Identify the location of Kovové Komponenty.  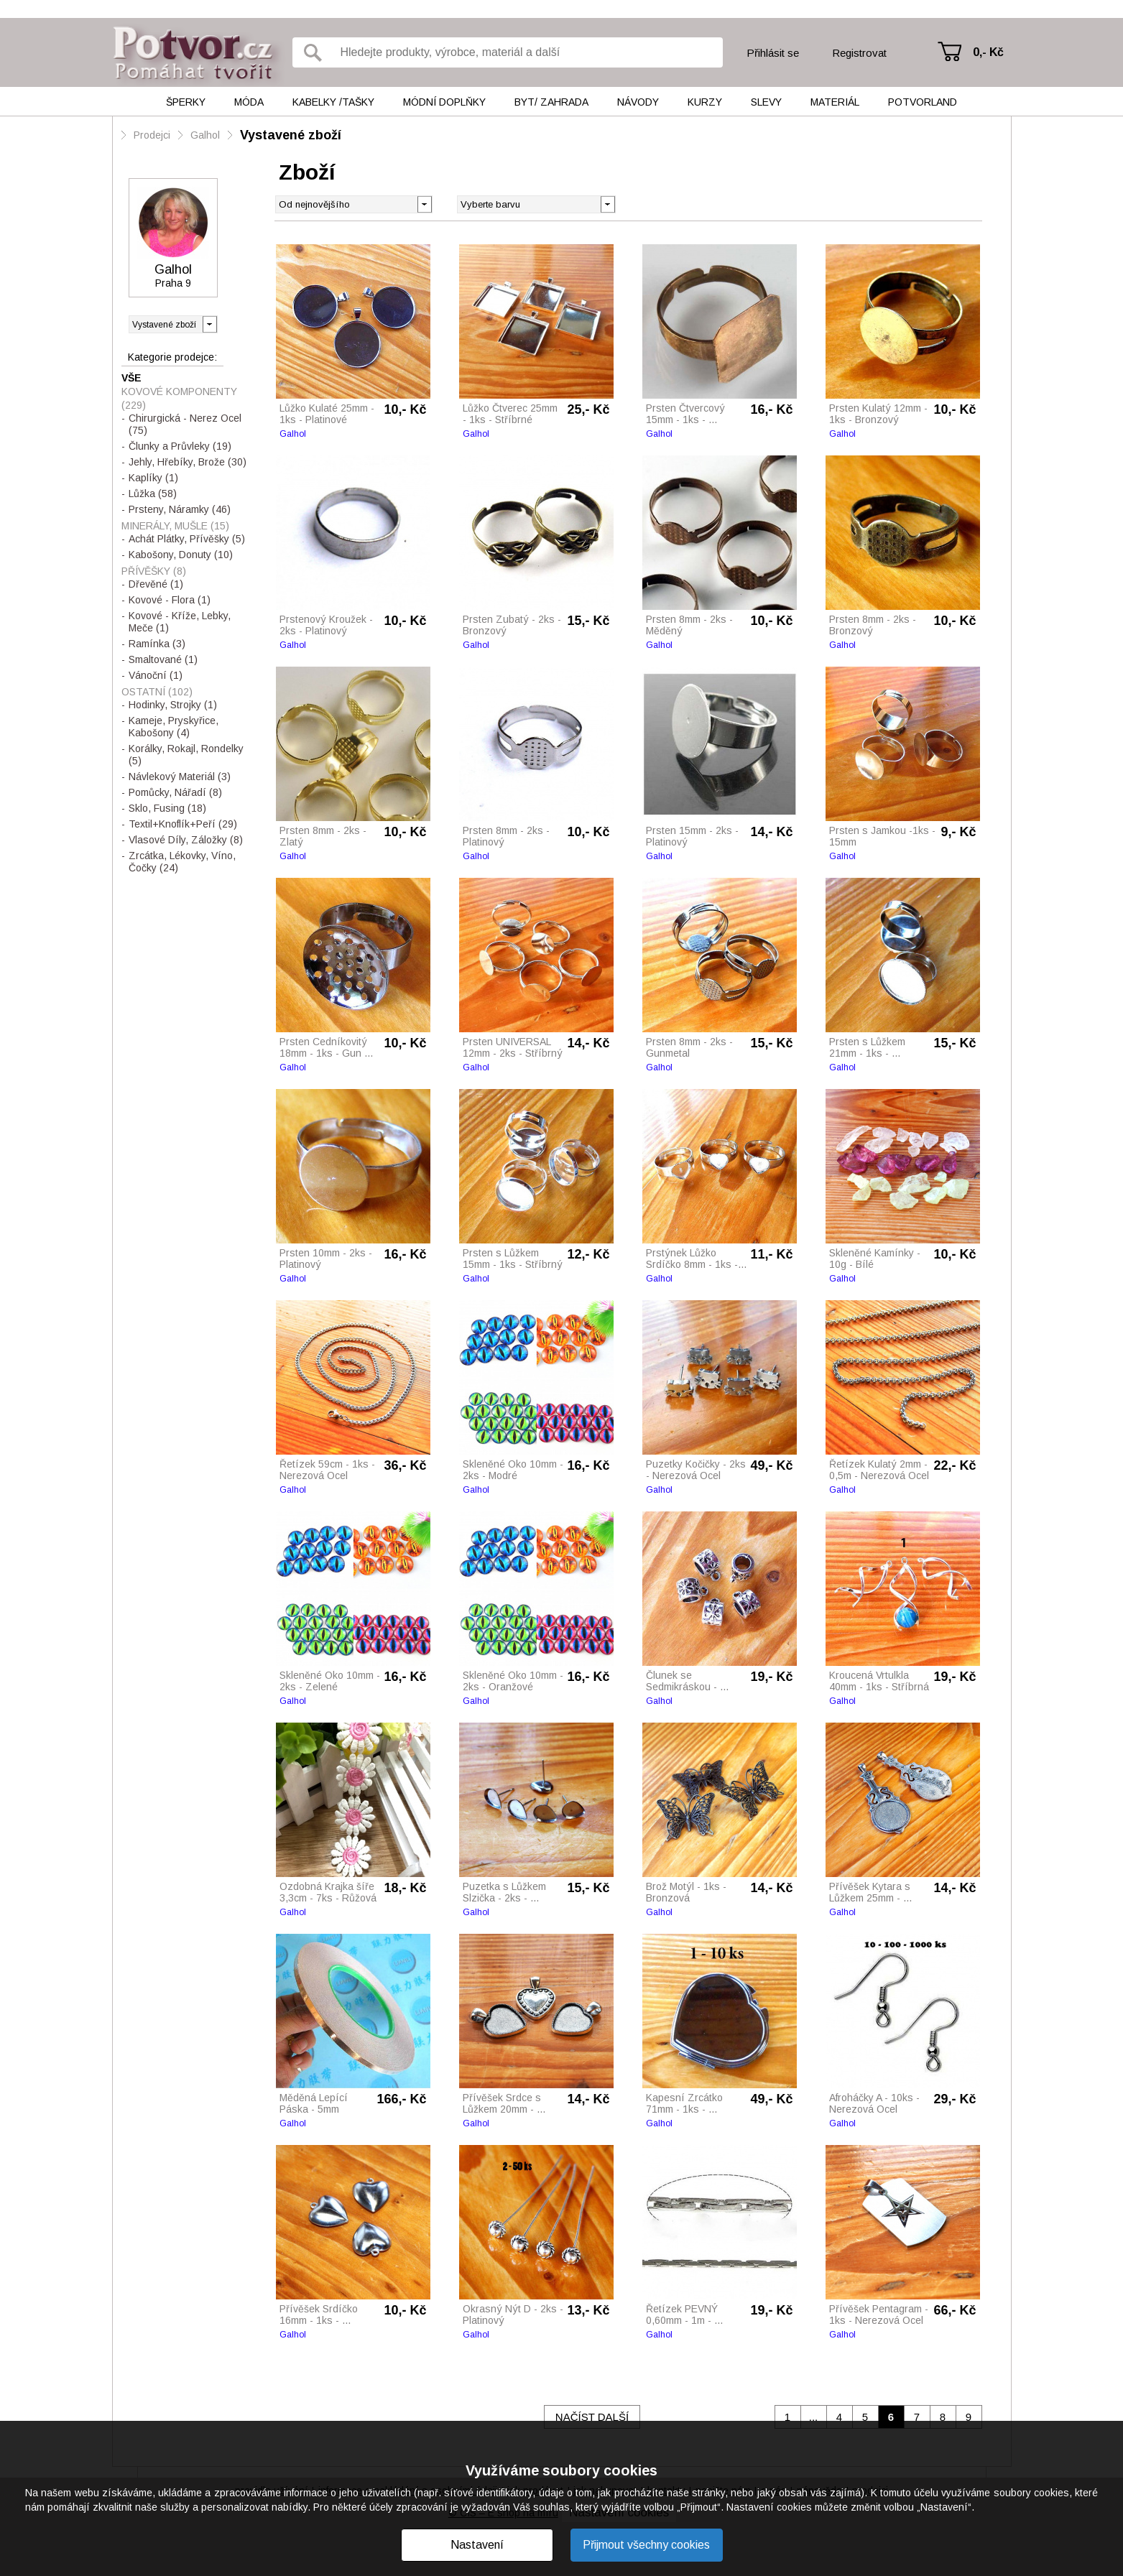
(179, 398).